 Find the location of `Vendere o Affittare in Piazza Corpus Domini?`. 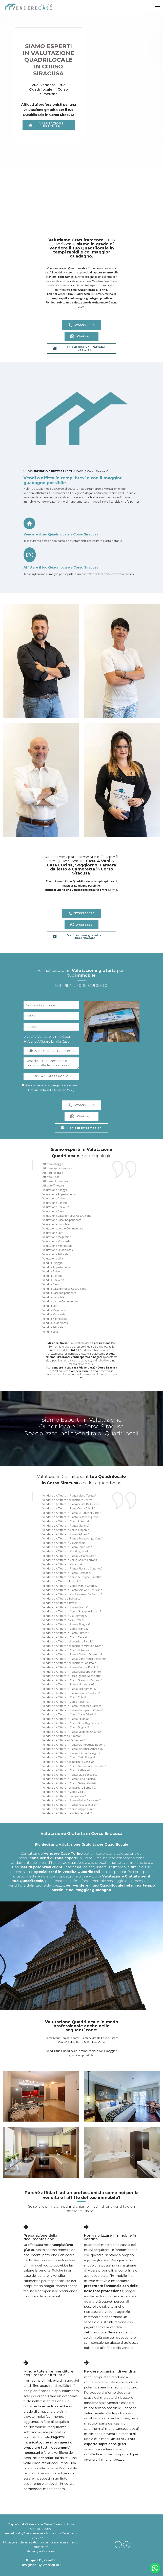

Vendere o Affittare in Piazza Corpus Domini? is located at coordinates (70, 1667).